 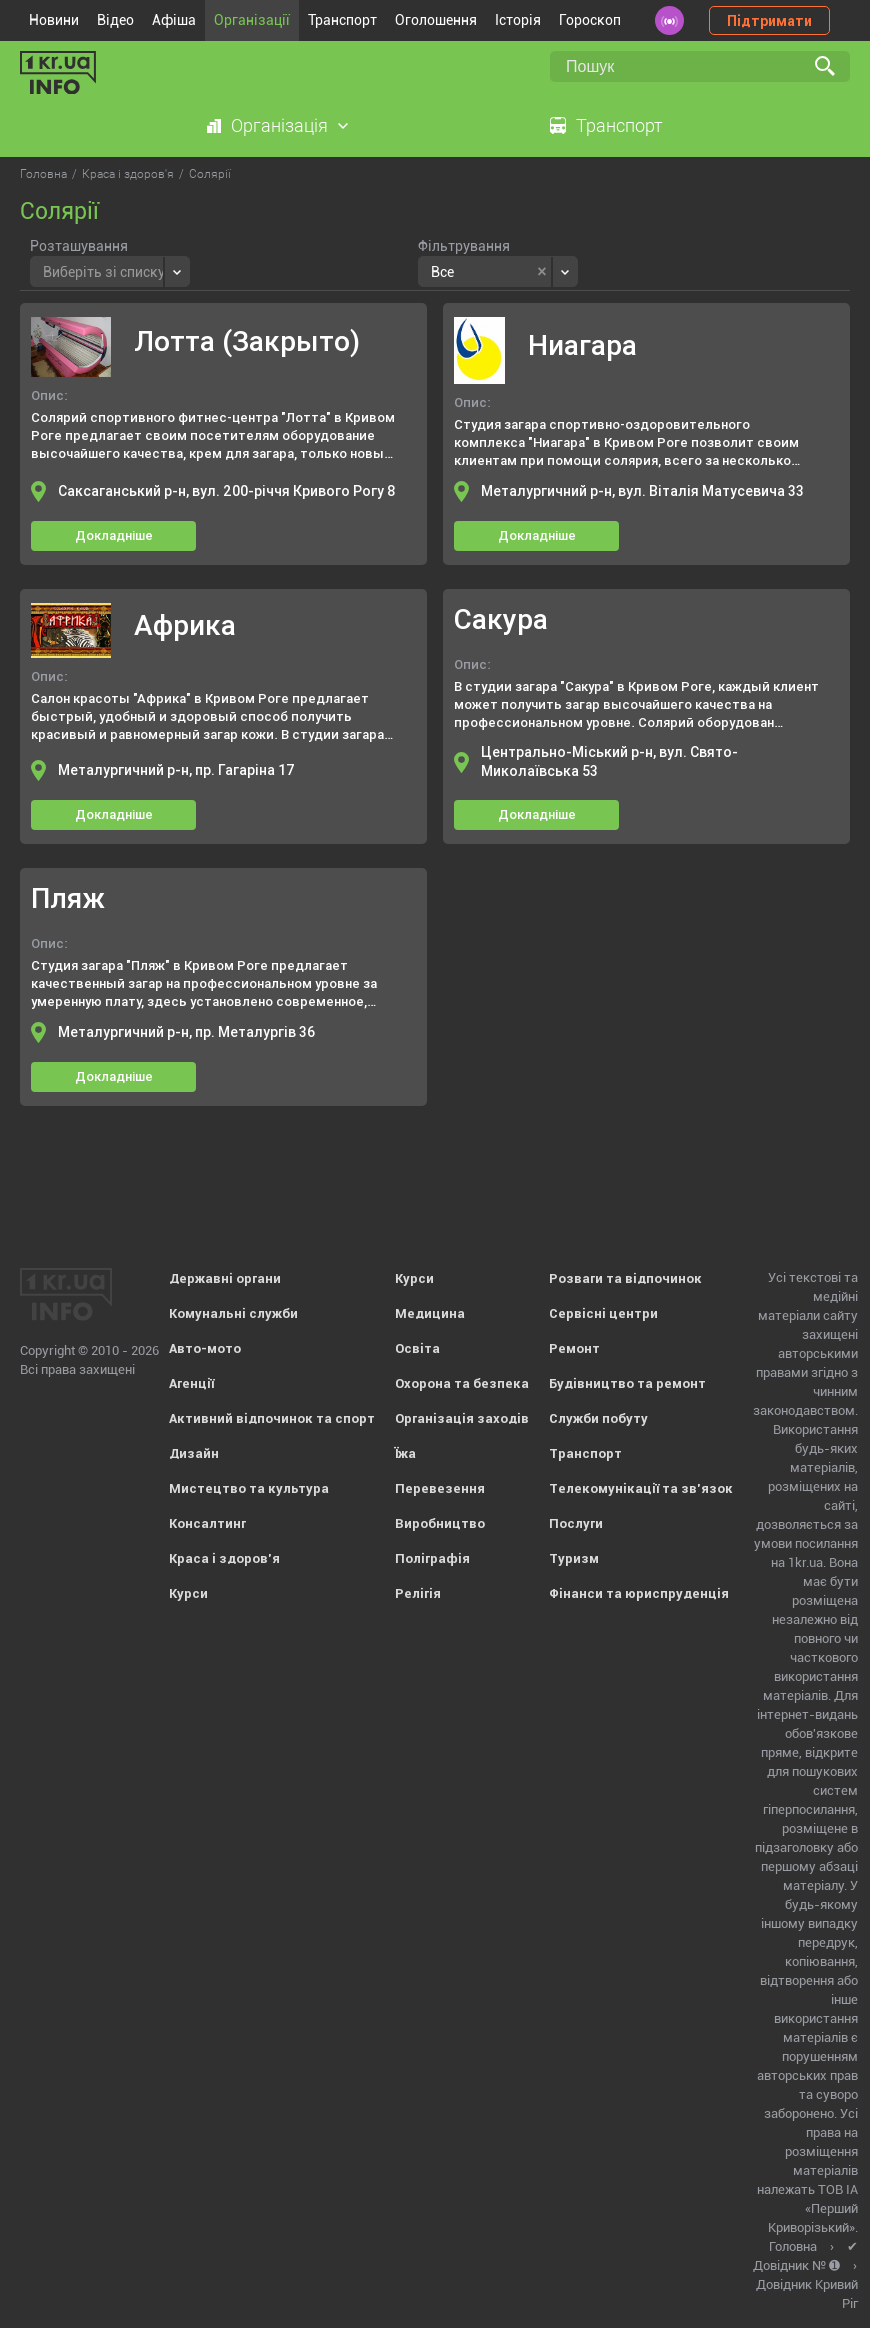 What do you see at coordinates (272, 1418) in the screenshot?
I see `Активний відпочинок та спорт` at bounding box center [272, 1418].